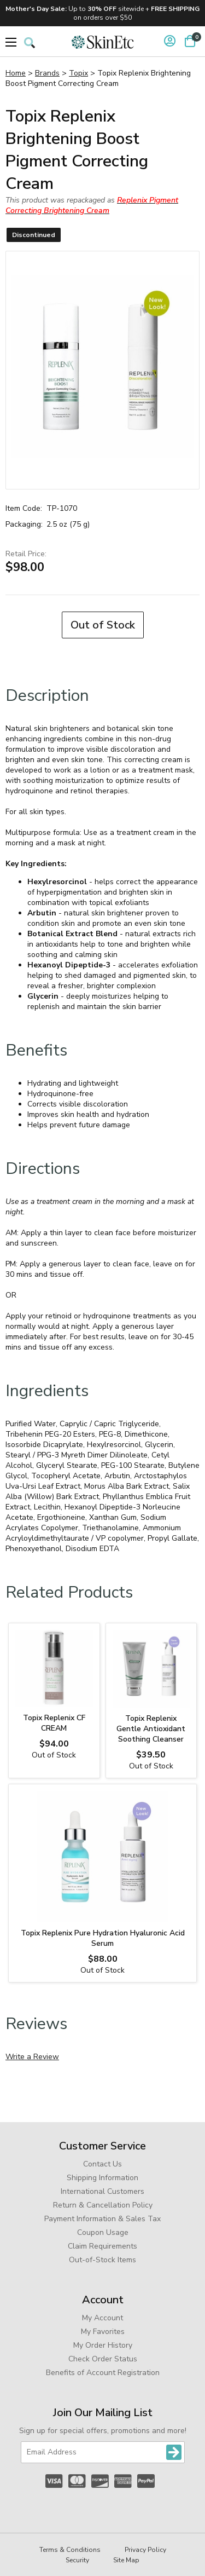 This screenshot has height=2576, width=205. Describe the element at coordinates (102, 2246) in the screenshot. I see `Claim Requirements` at that location.